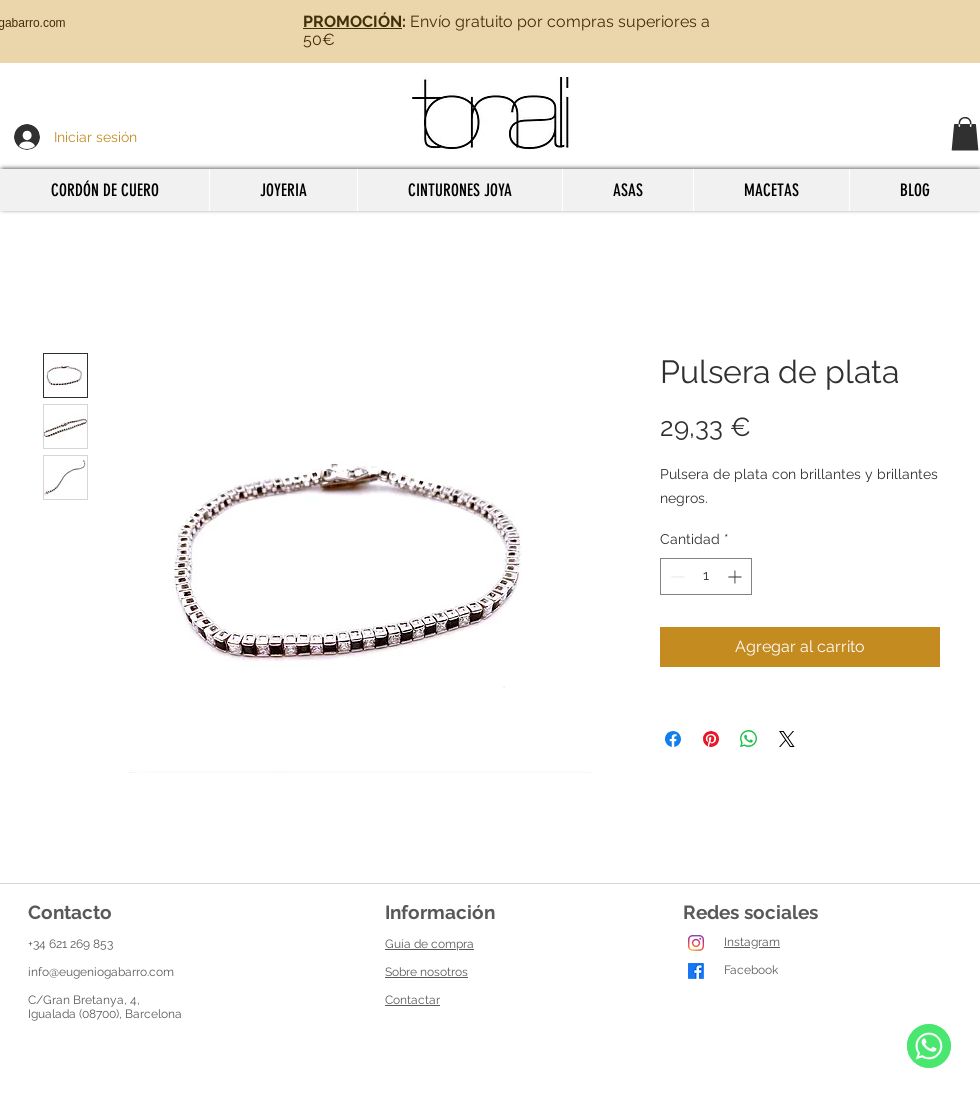 Image resolution: width=980 pixels, height=1093 pixels. Describe the element at coordinates (101, 972) in the screenshot. I see `info@eugeniogabarro.com` at that location.